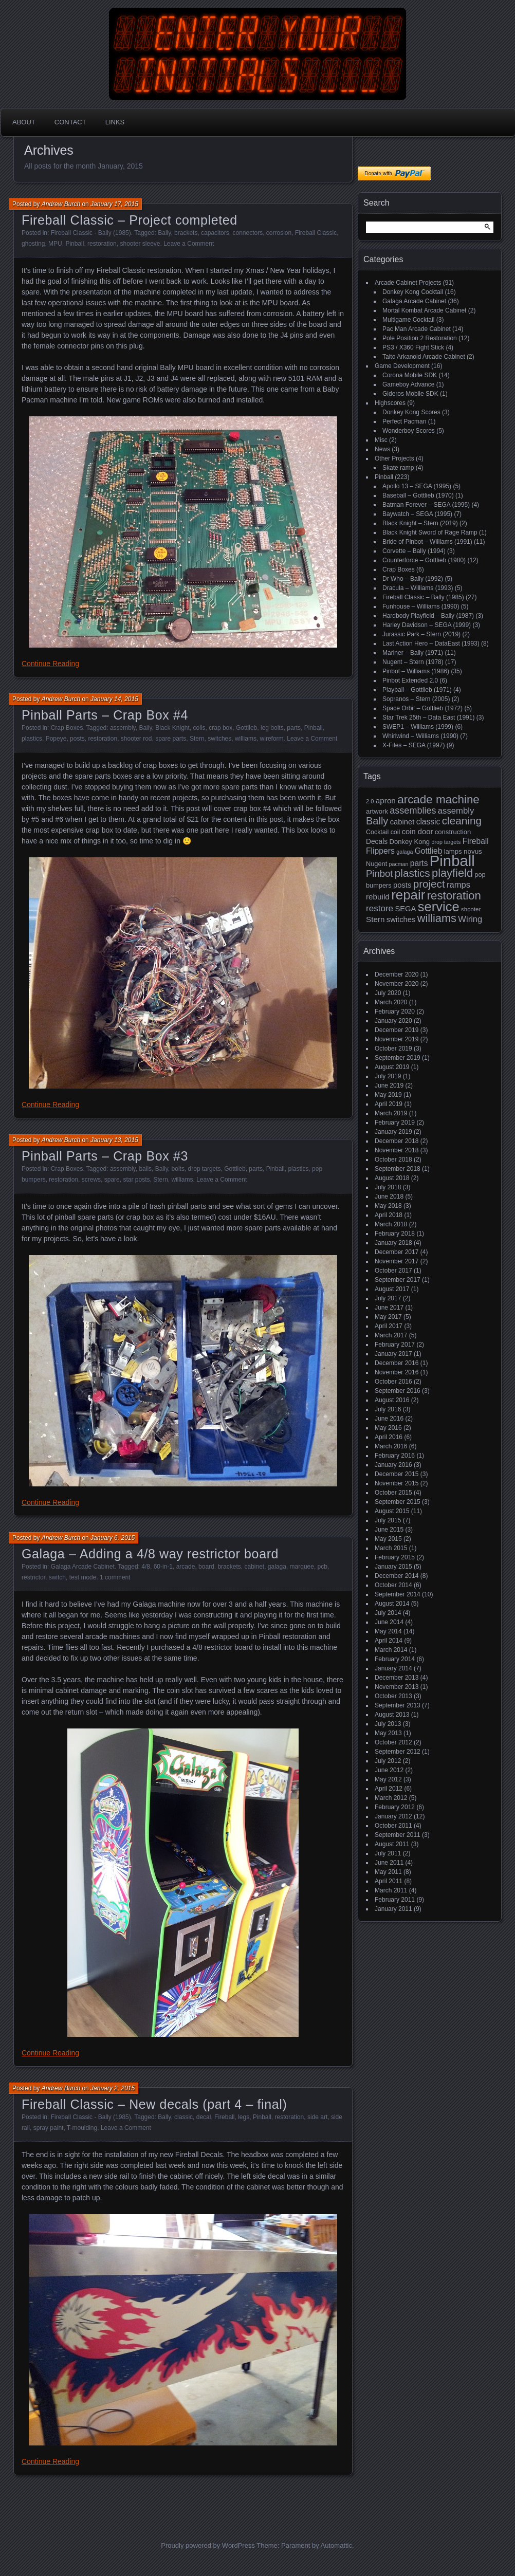  Describe the element at coordinates (391, 1797) in the screenshot. I see `March 2012` at that location.